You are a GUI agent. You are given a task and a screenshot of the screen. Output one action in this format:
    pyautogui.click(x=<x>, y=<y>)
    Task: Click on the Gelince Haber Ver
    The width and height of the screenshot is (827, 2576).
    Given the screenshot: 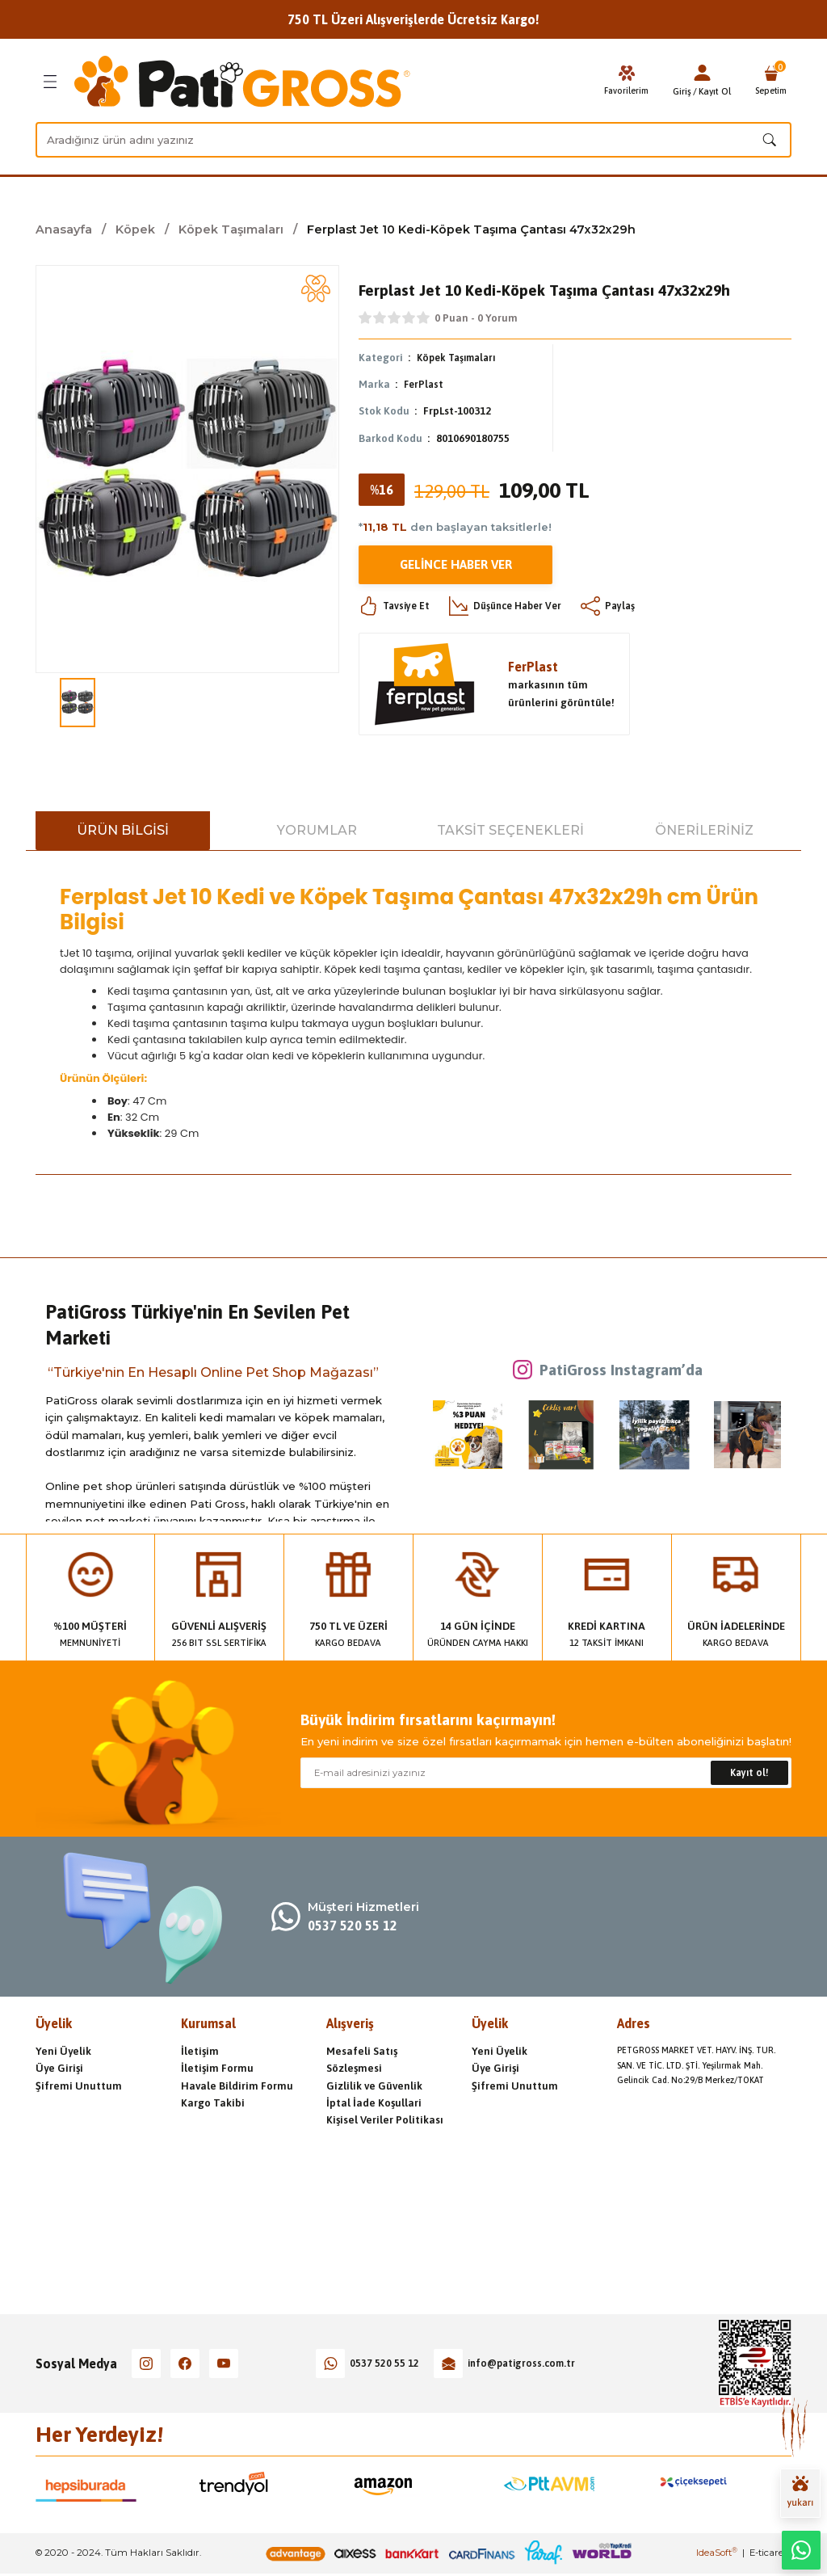 What is the action you would take?
    pyautogui.click(x=456, y=565)
    